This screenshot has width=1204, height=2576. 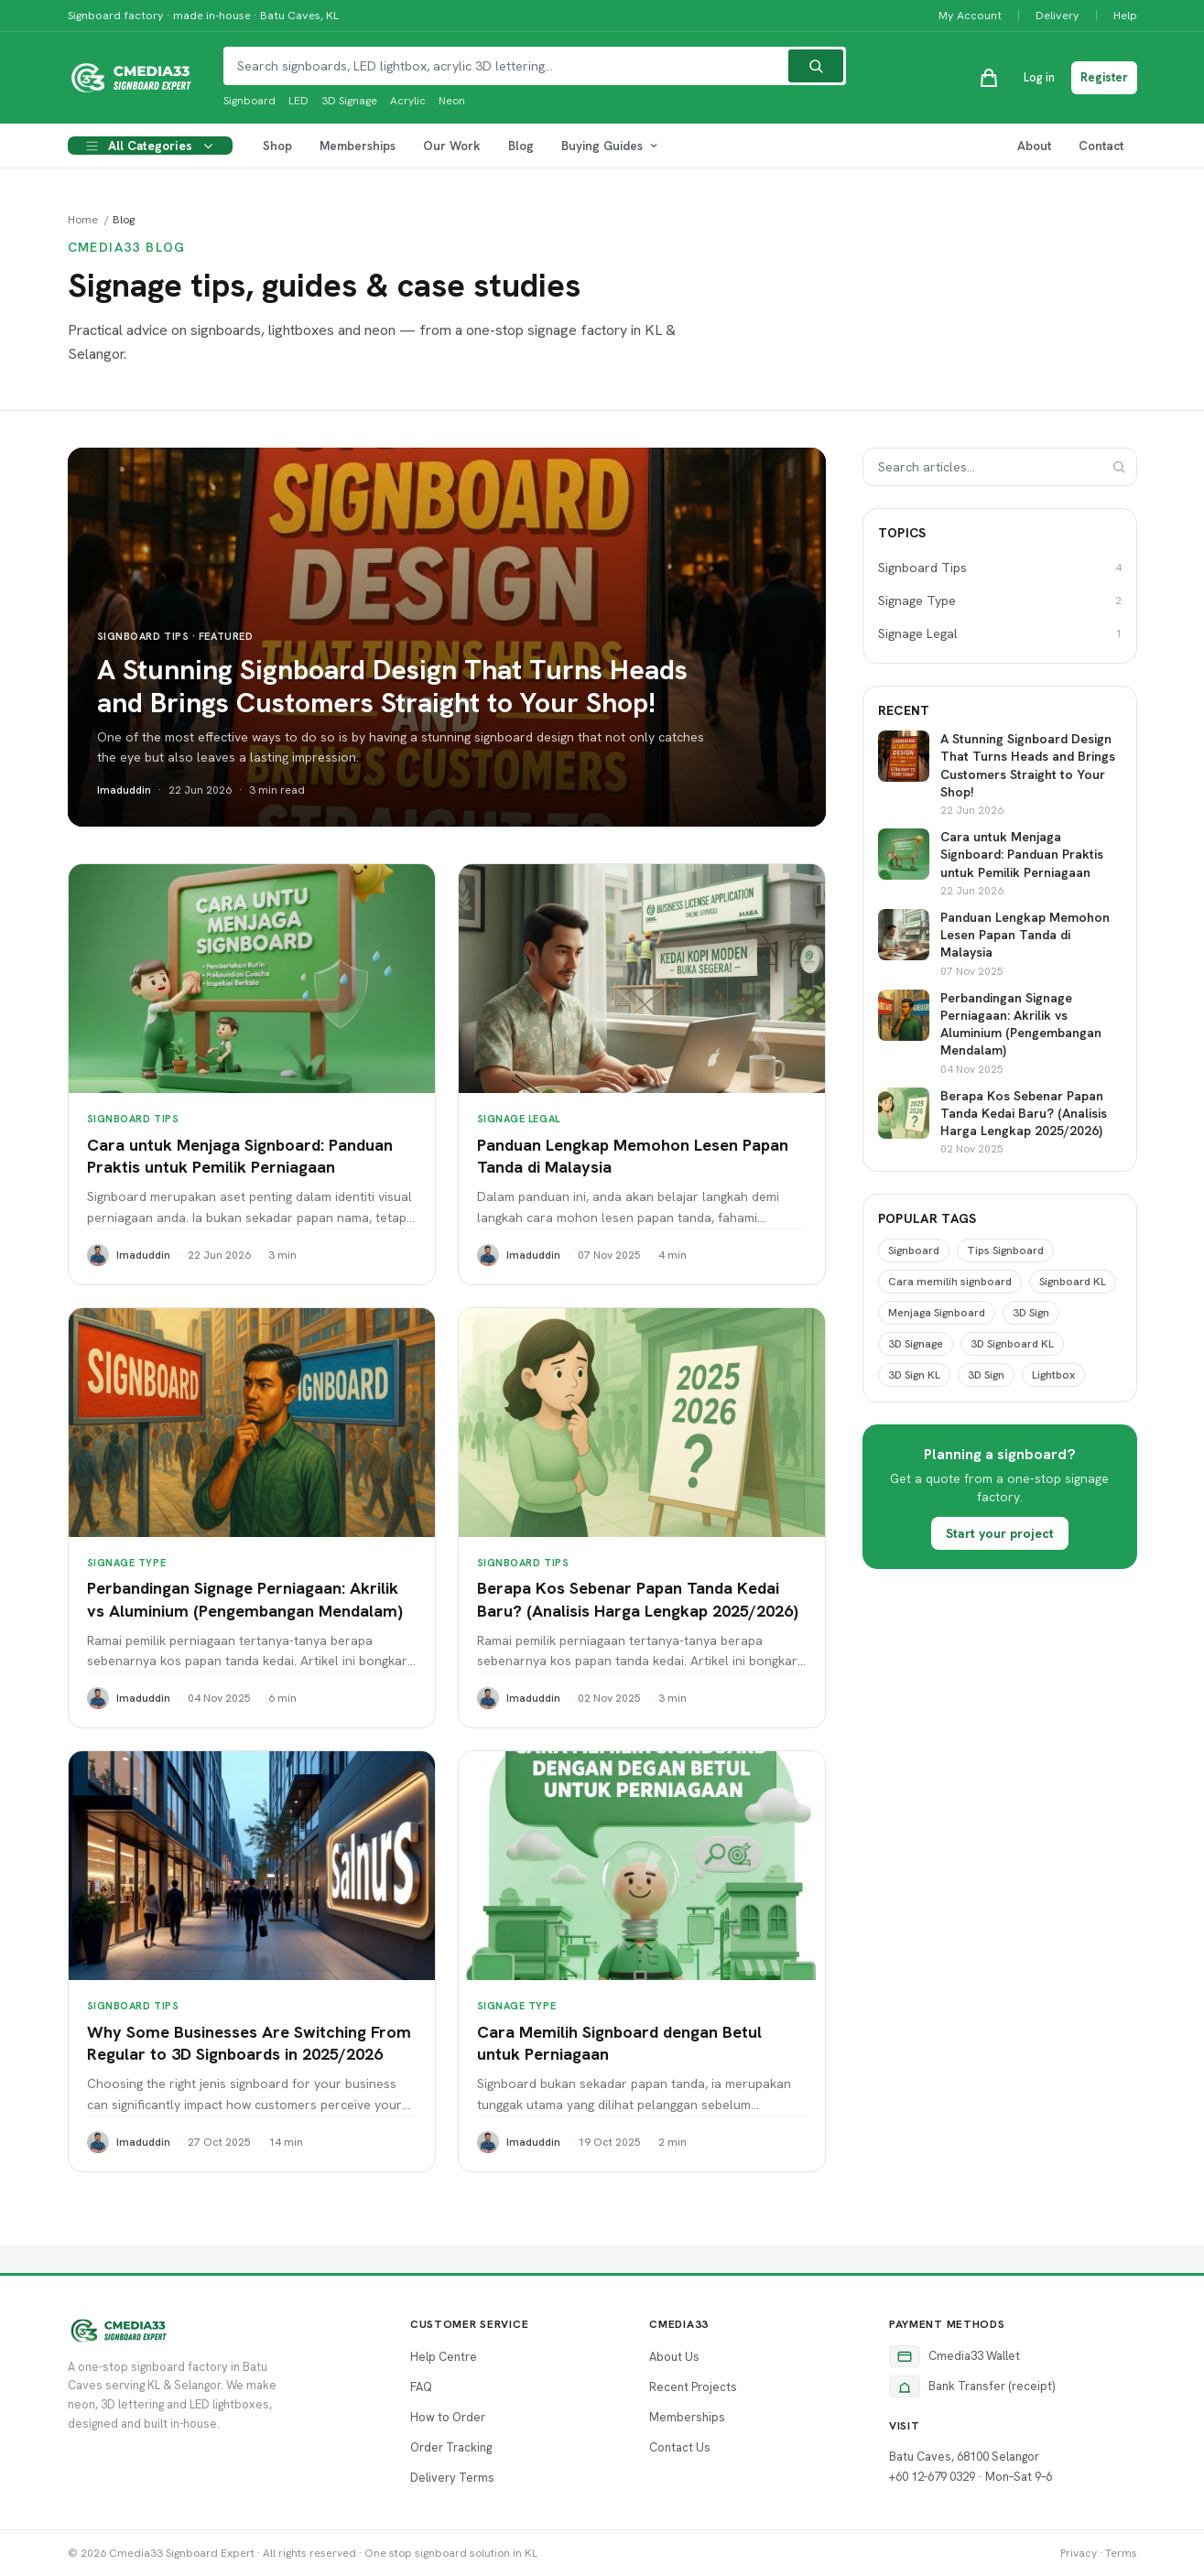 What do you see at coordinates (83, 219) in the screenshot?
I see `Home` at bounding box center [83, 219].